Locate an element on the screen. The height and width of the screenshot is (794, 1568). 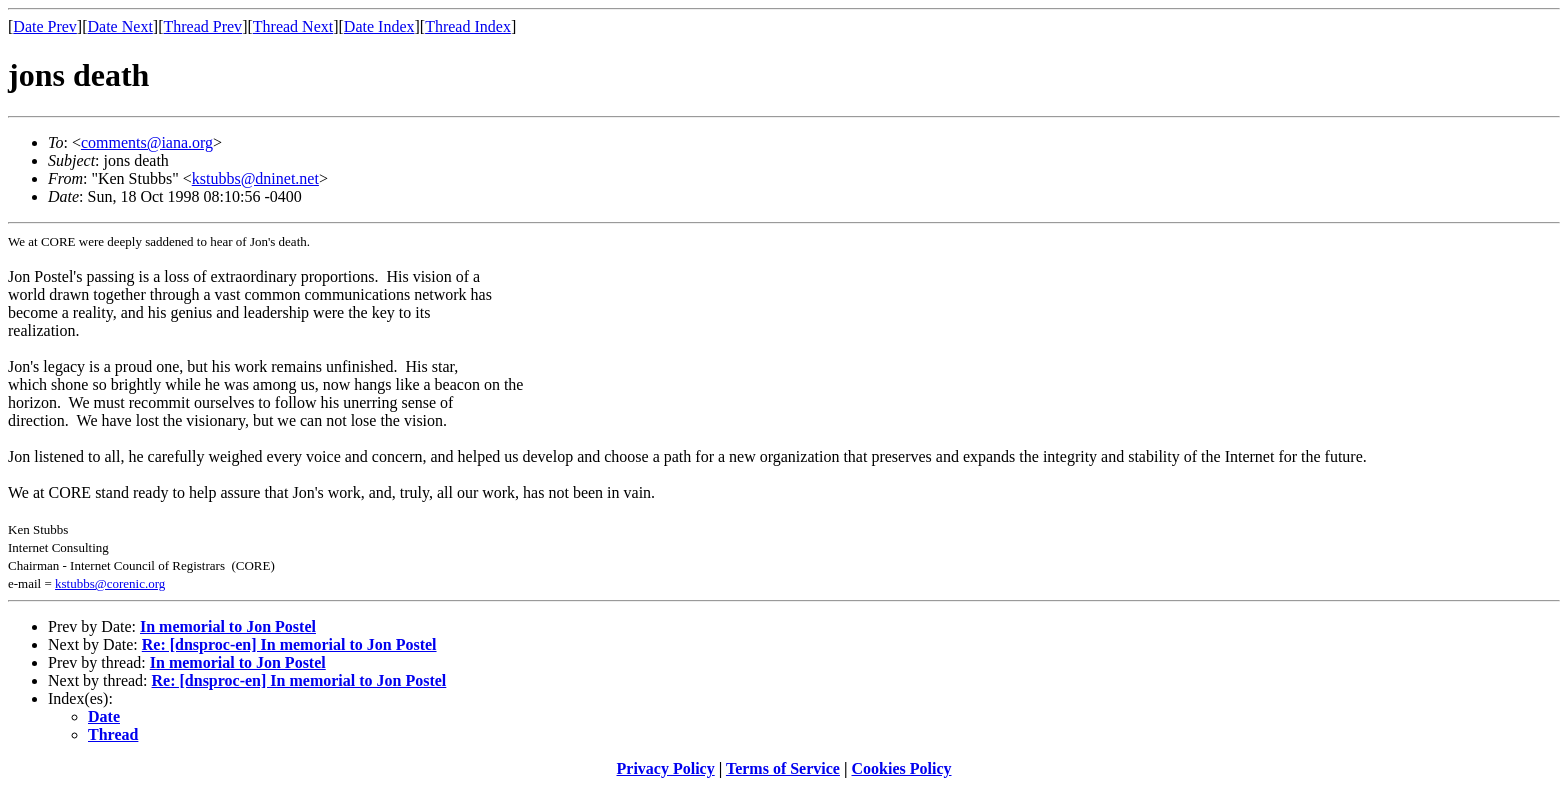
Terms of Service is located at coordinates (783, 768).